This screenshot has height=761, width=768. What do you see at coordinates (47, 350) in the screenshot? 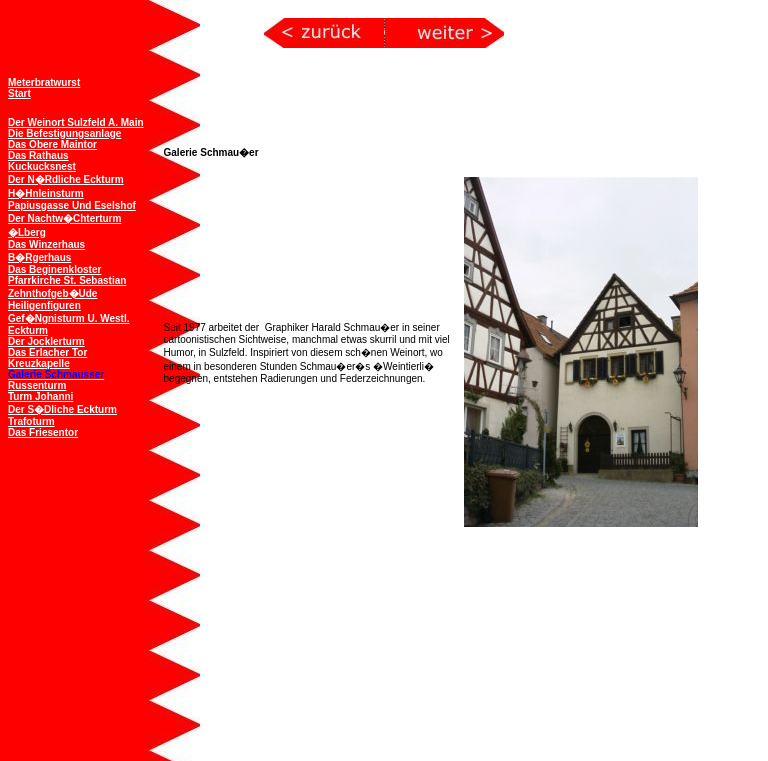
I see `Das Erlacher Tor` at bounding box center [47, 350].